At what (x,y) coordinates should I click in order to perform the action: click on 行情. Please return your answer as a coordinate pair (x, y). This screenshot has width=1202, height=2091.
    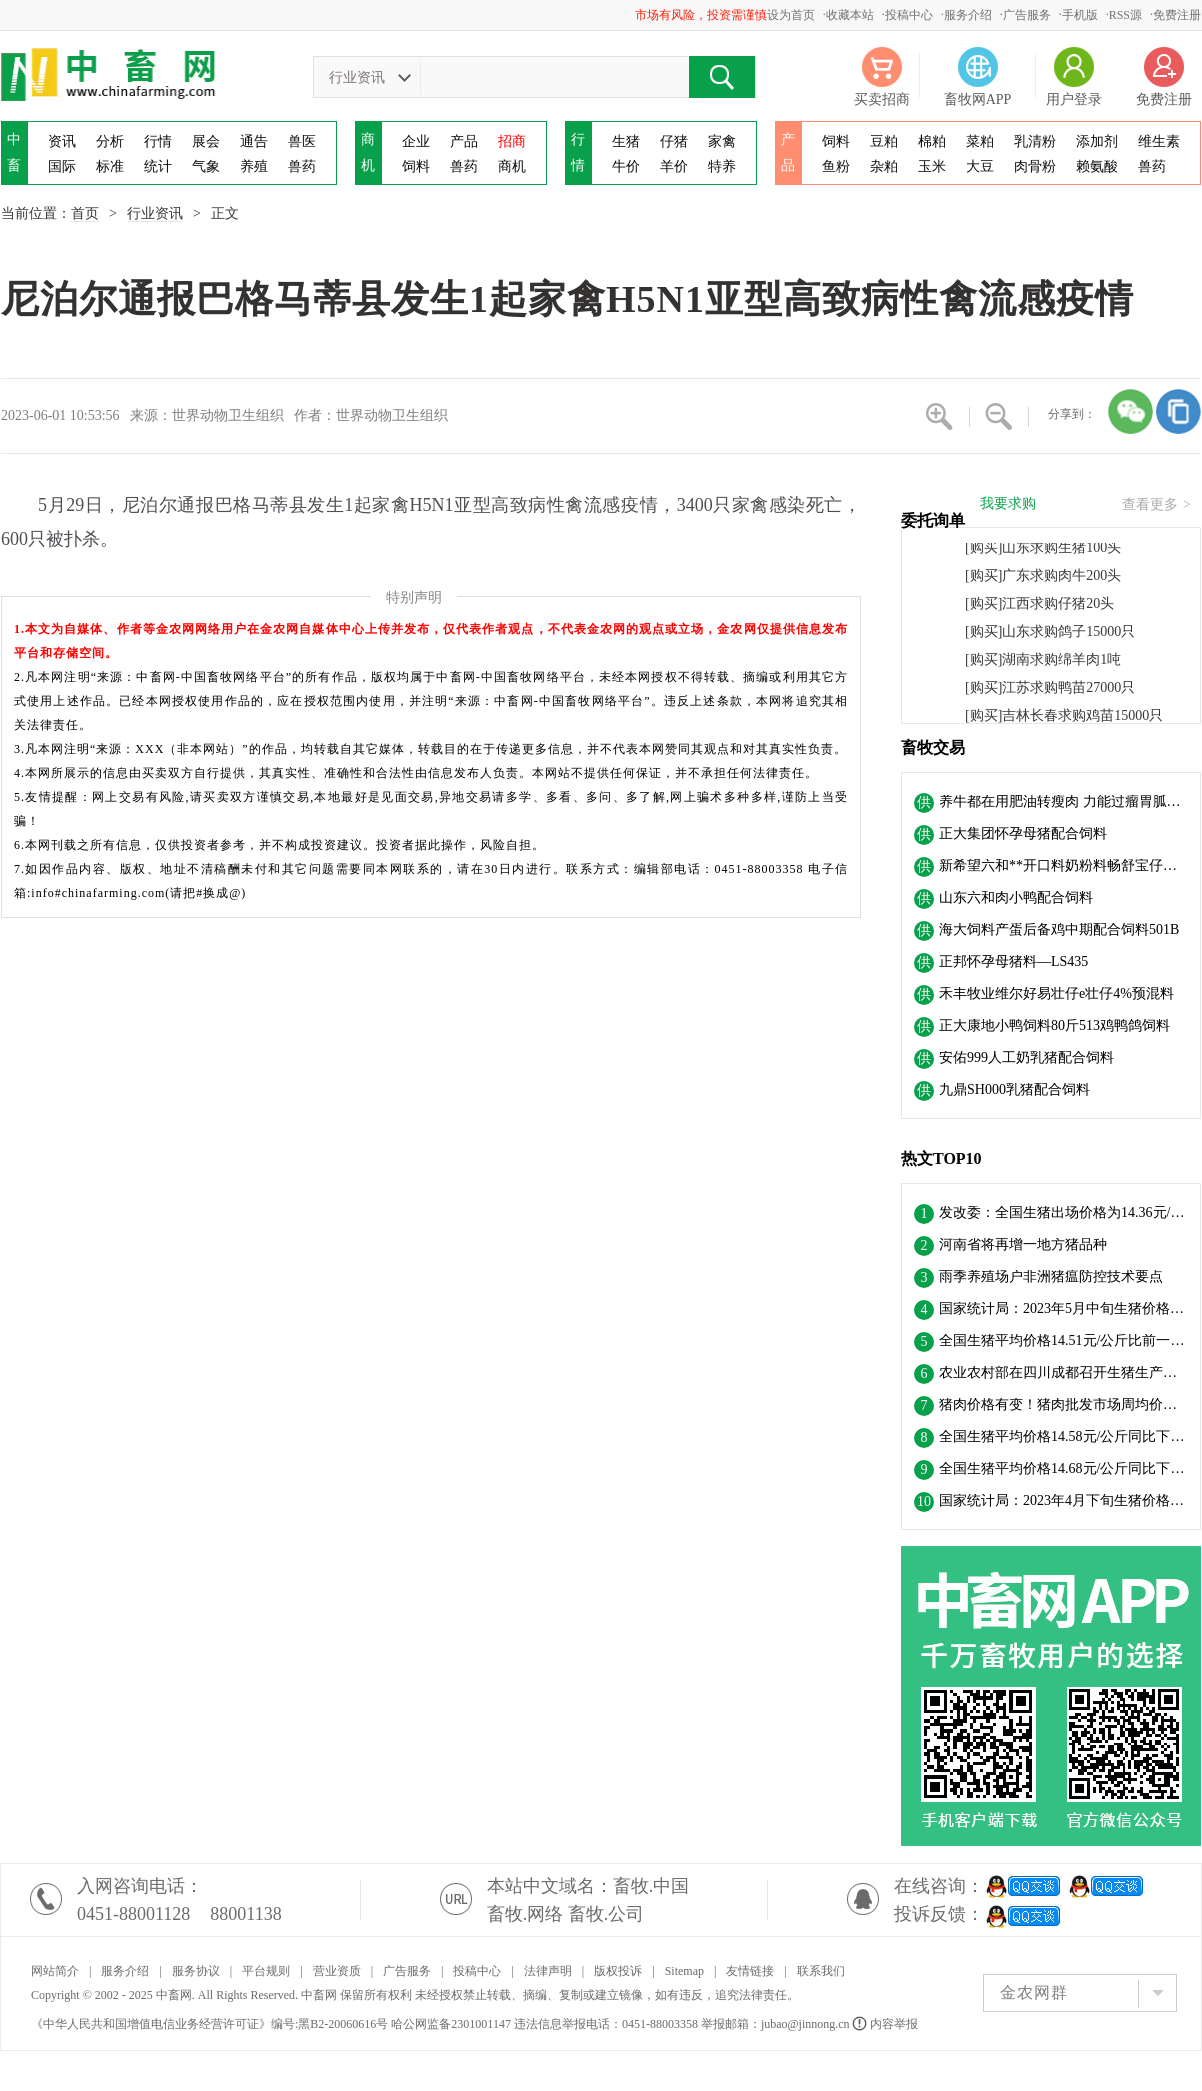
    Looking at the image, I should click on (158, 141).